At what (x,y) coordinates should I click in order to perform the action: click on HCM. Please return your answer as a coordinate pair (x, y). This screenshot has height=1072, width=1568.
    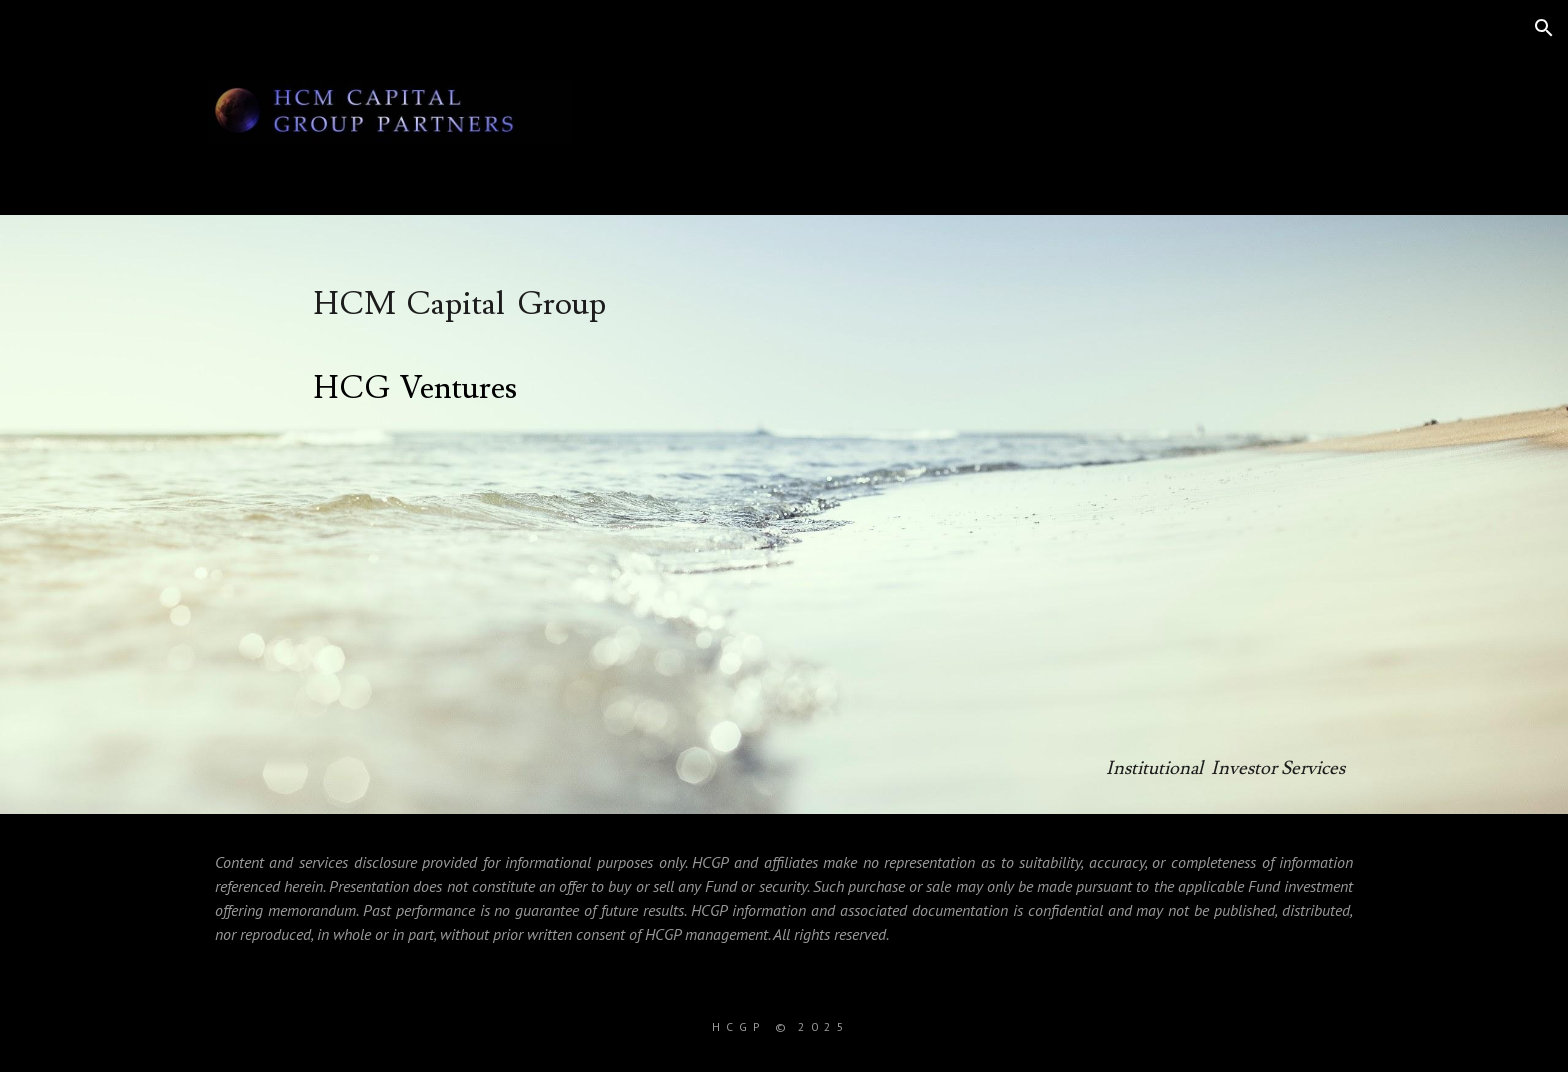
    Looking at the image, I should click on (354, 304).